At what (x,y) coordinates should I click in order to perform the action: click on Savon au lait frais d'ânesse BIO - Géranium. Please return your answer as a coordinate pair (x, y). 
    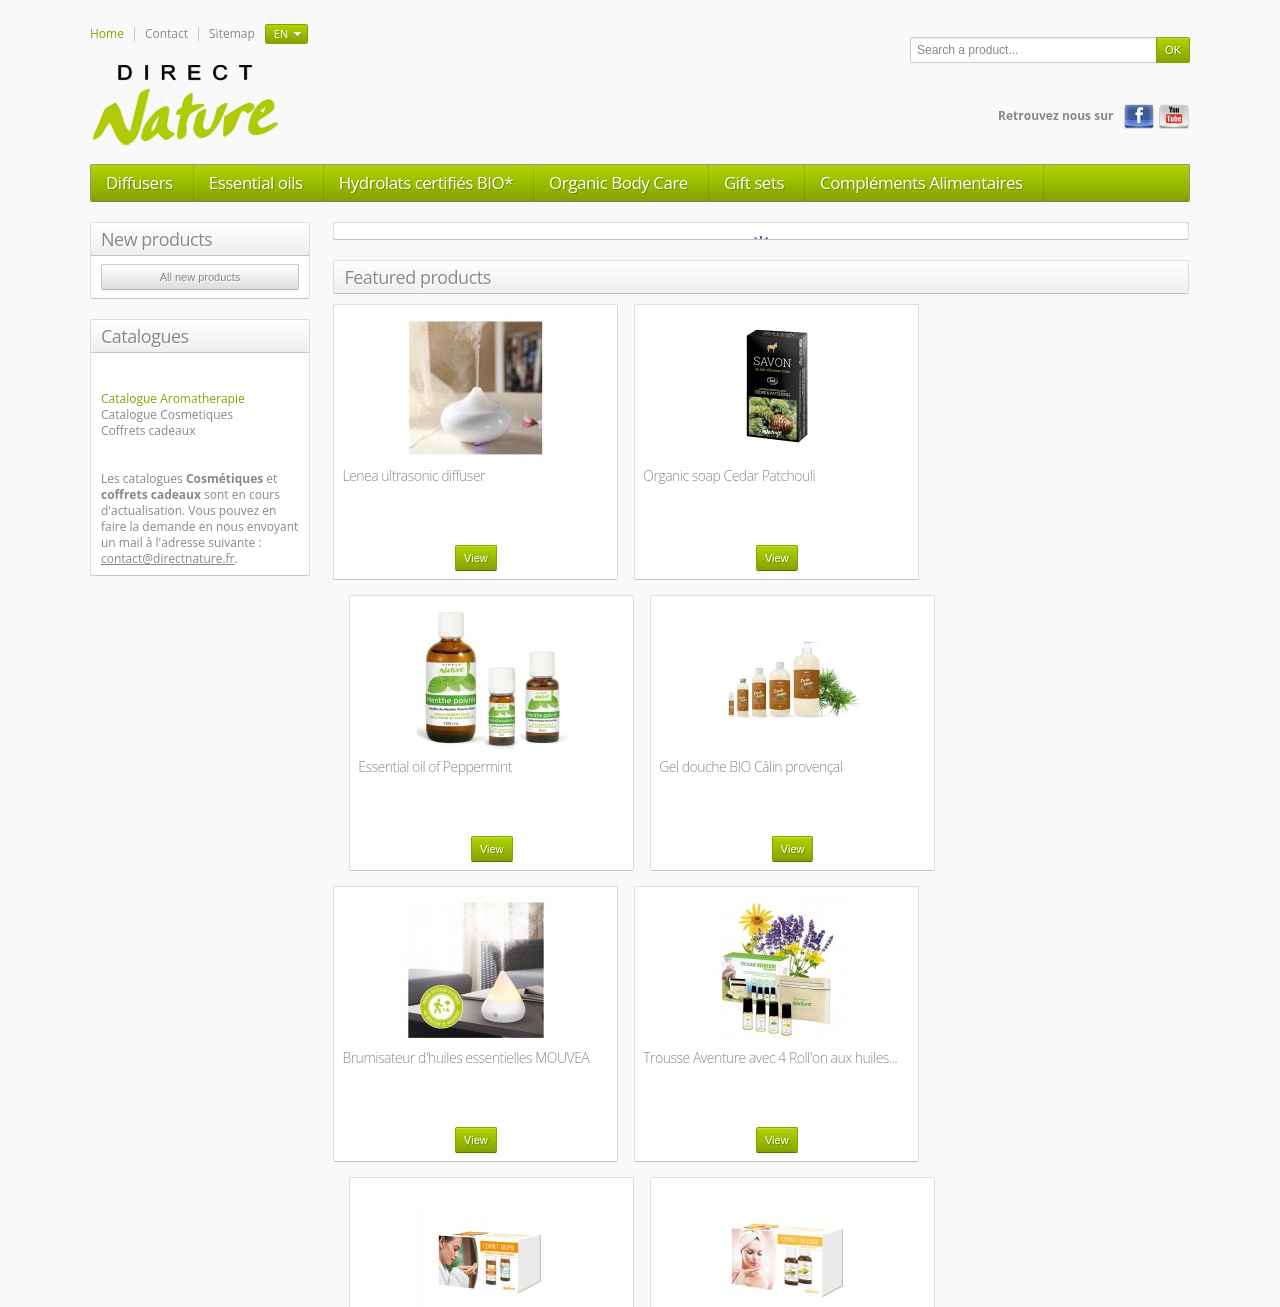
    Looking at the image, I should click on (868, 1065).